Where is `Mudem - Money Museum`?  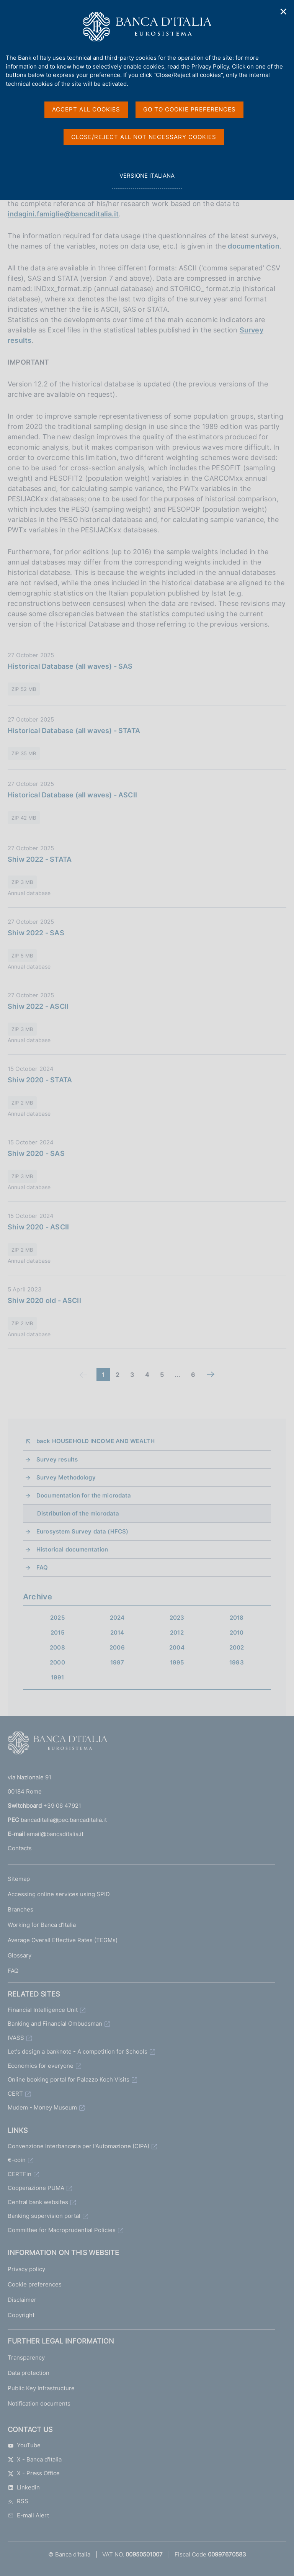 Mudem - Money Museum is located at coordinates (42, 2107).